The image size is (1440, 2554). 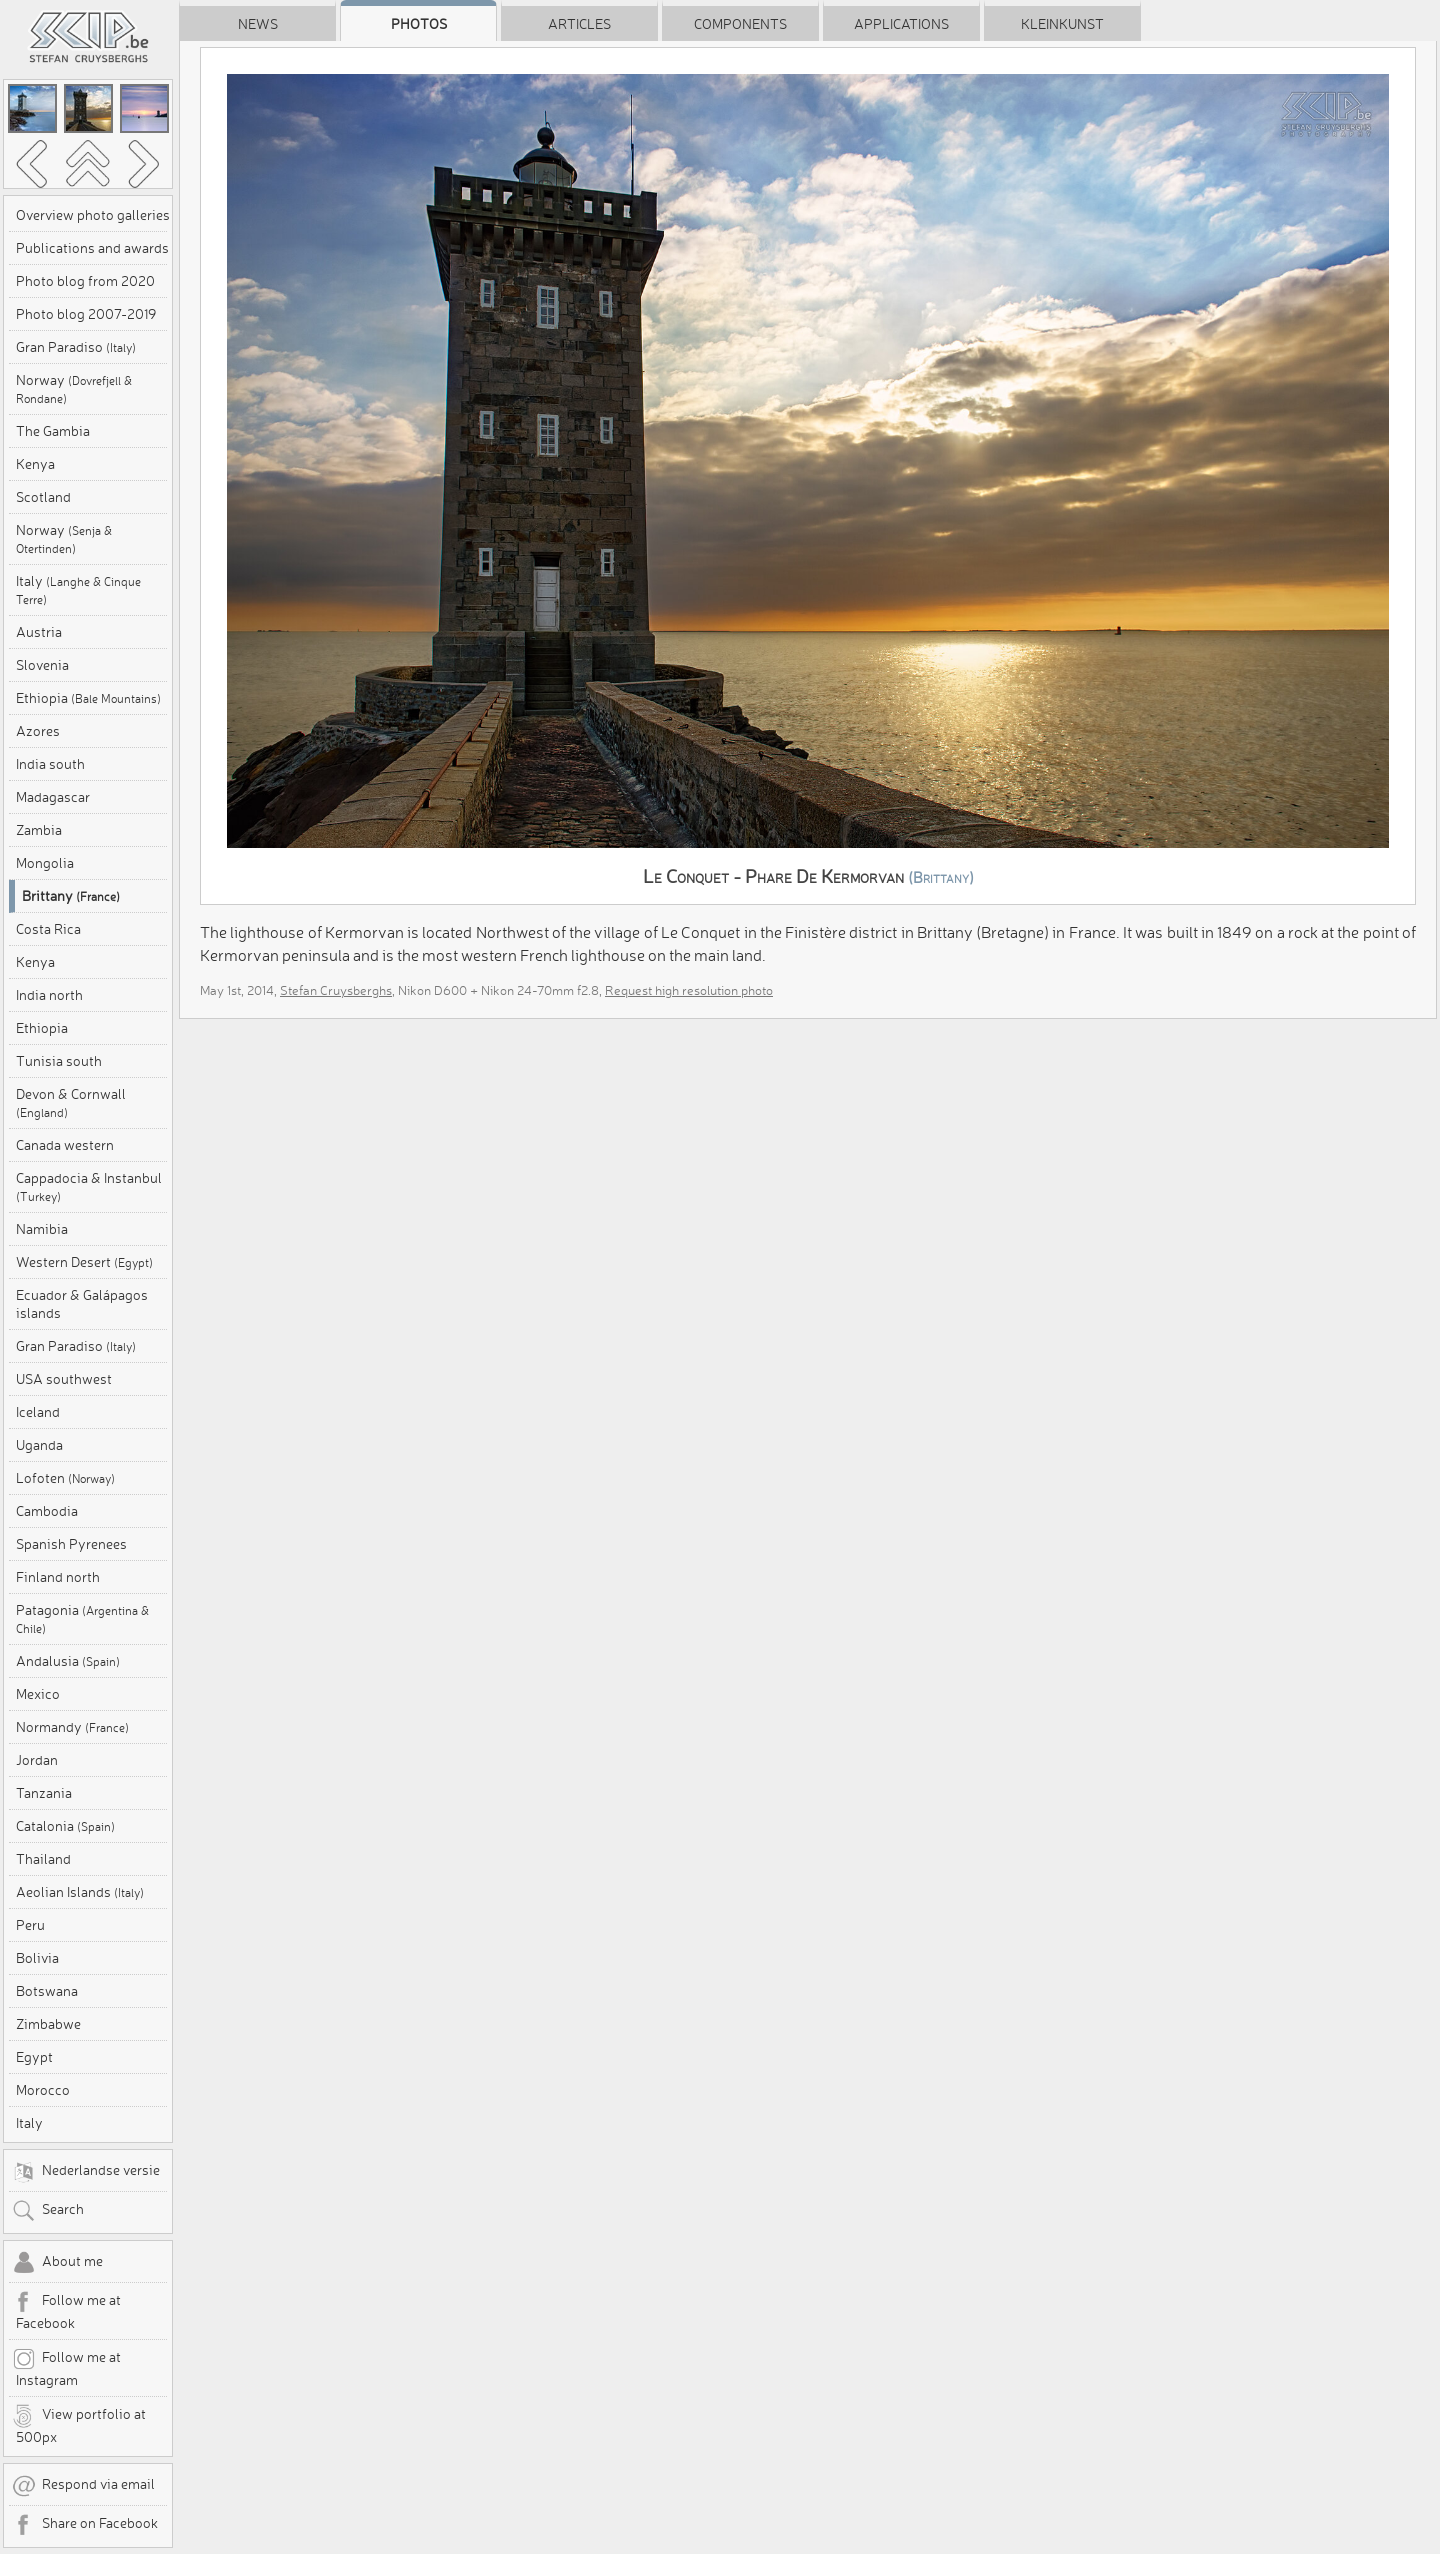 What do you see at coordinates (336, 990) in the screenshot?
I see `Stefan Cruysberghs` at bounding box center [336, 990].